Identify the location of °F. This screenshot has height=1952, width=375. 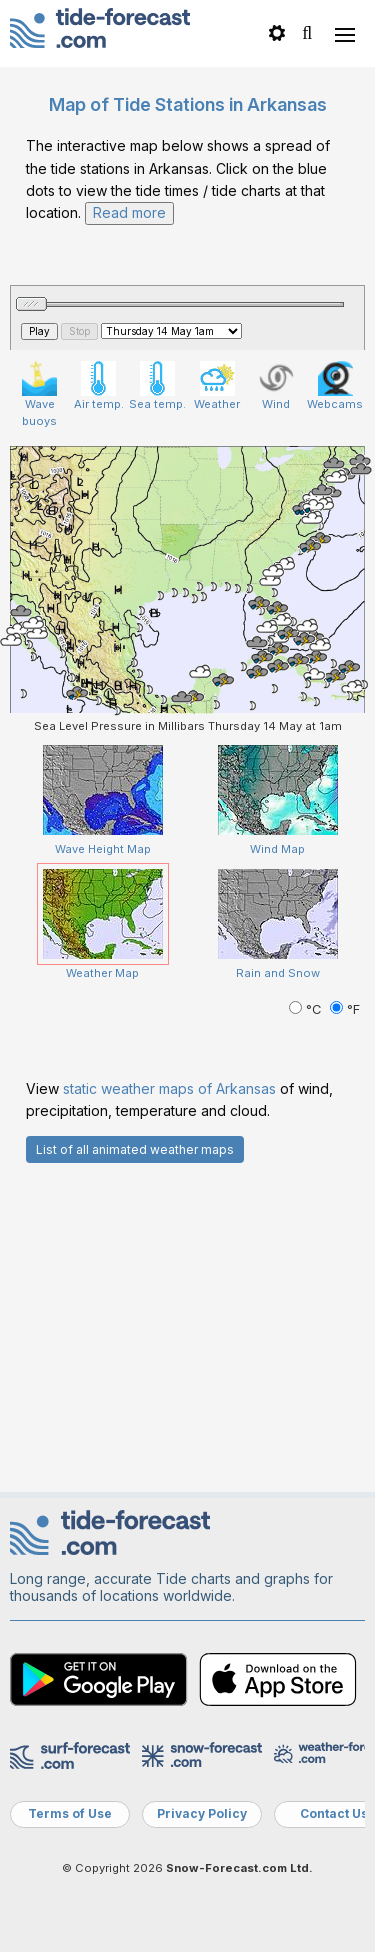
(345, 1009).